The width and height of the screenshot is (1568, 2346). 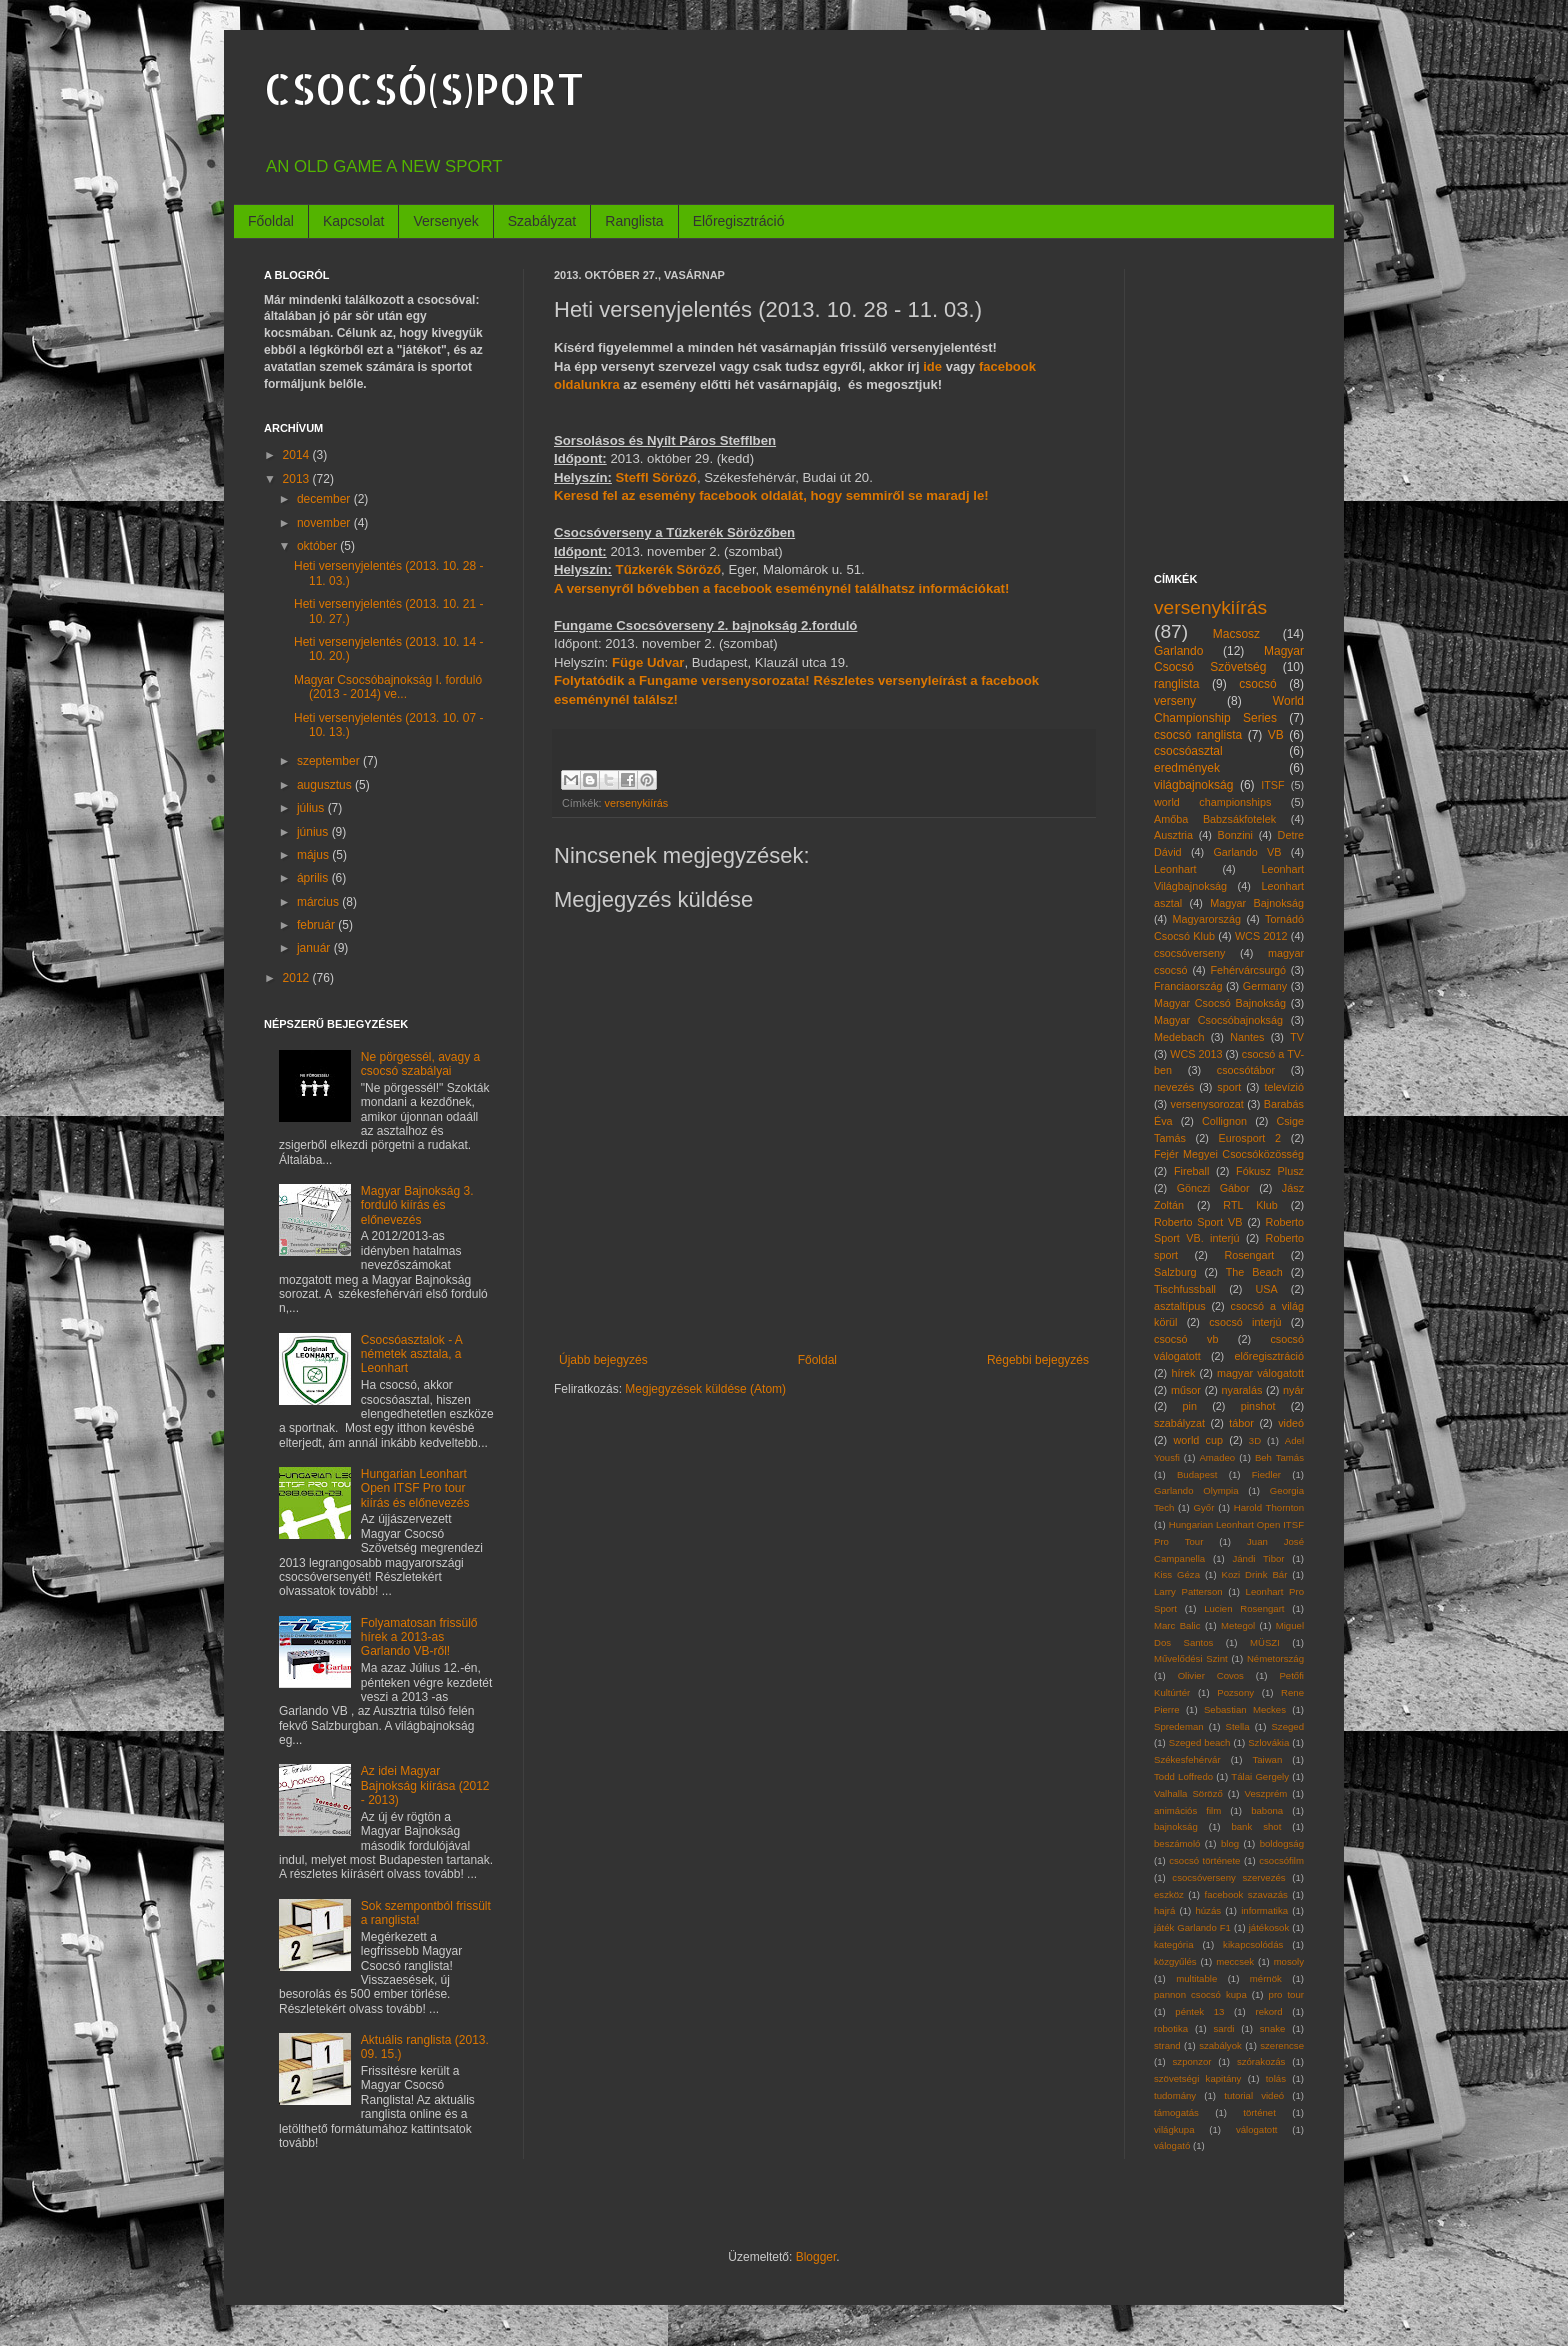 I want to click on csocsófilm, so click(x=1281, y=1860).